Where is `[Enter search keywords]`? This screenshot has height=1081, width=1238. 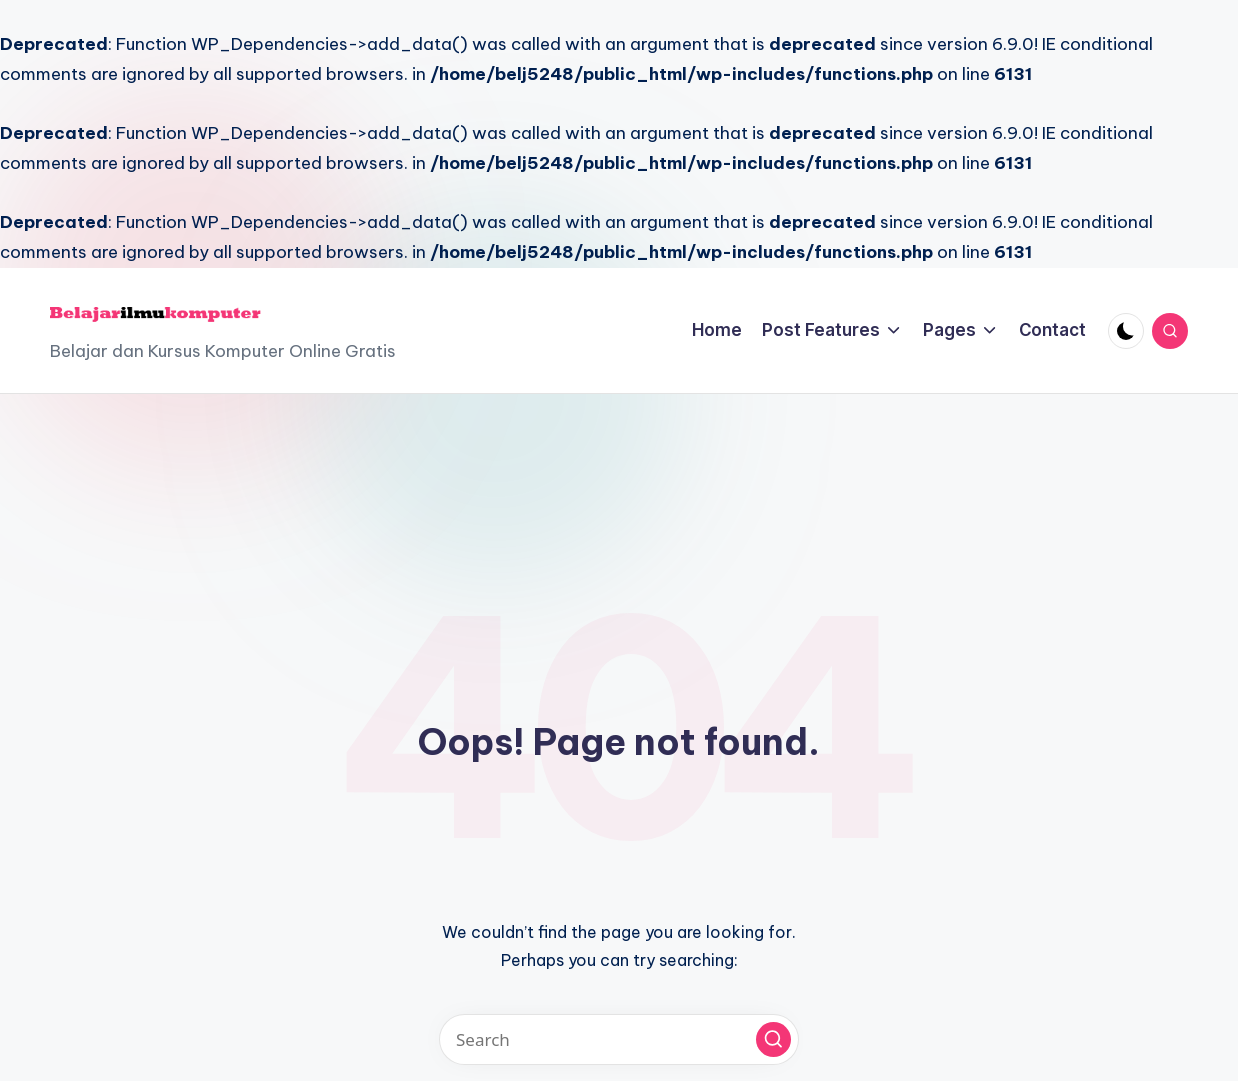
[Enter search keywords] is located at coordinates (619, 1039).